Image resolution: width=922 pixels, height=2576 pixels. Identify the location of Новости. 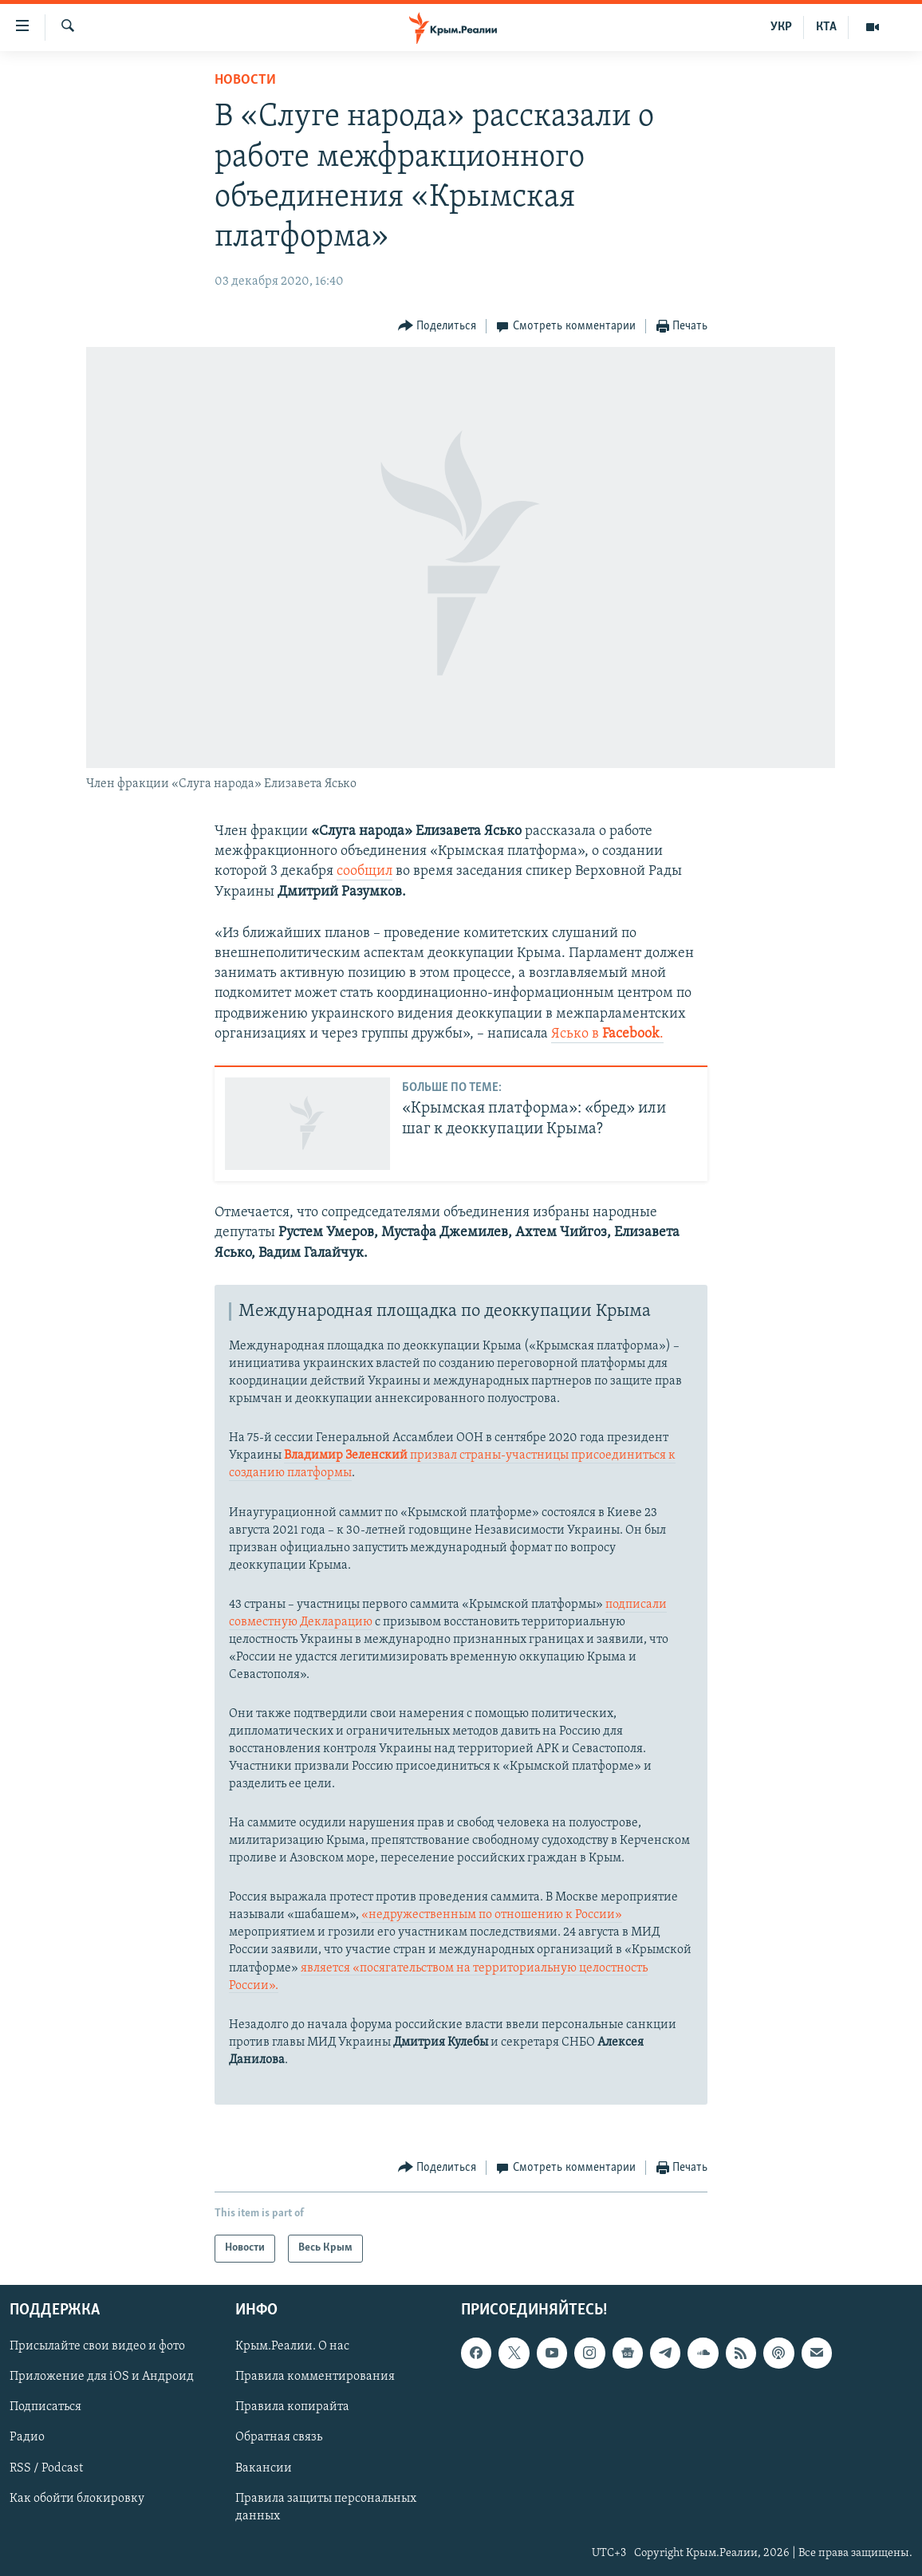
(245, 80).